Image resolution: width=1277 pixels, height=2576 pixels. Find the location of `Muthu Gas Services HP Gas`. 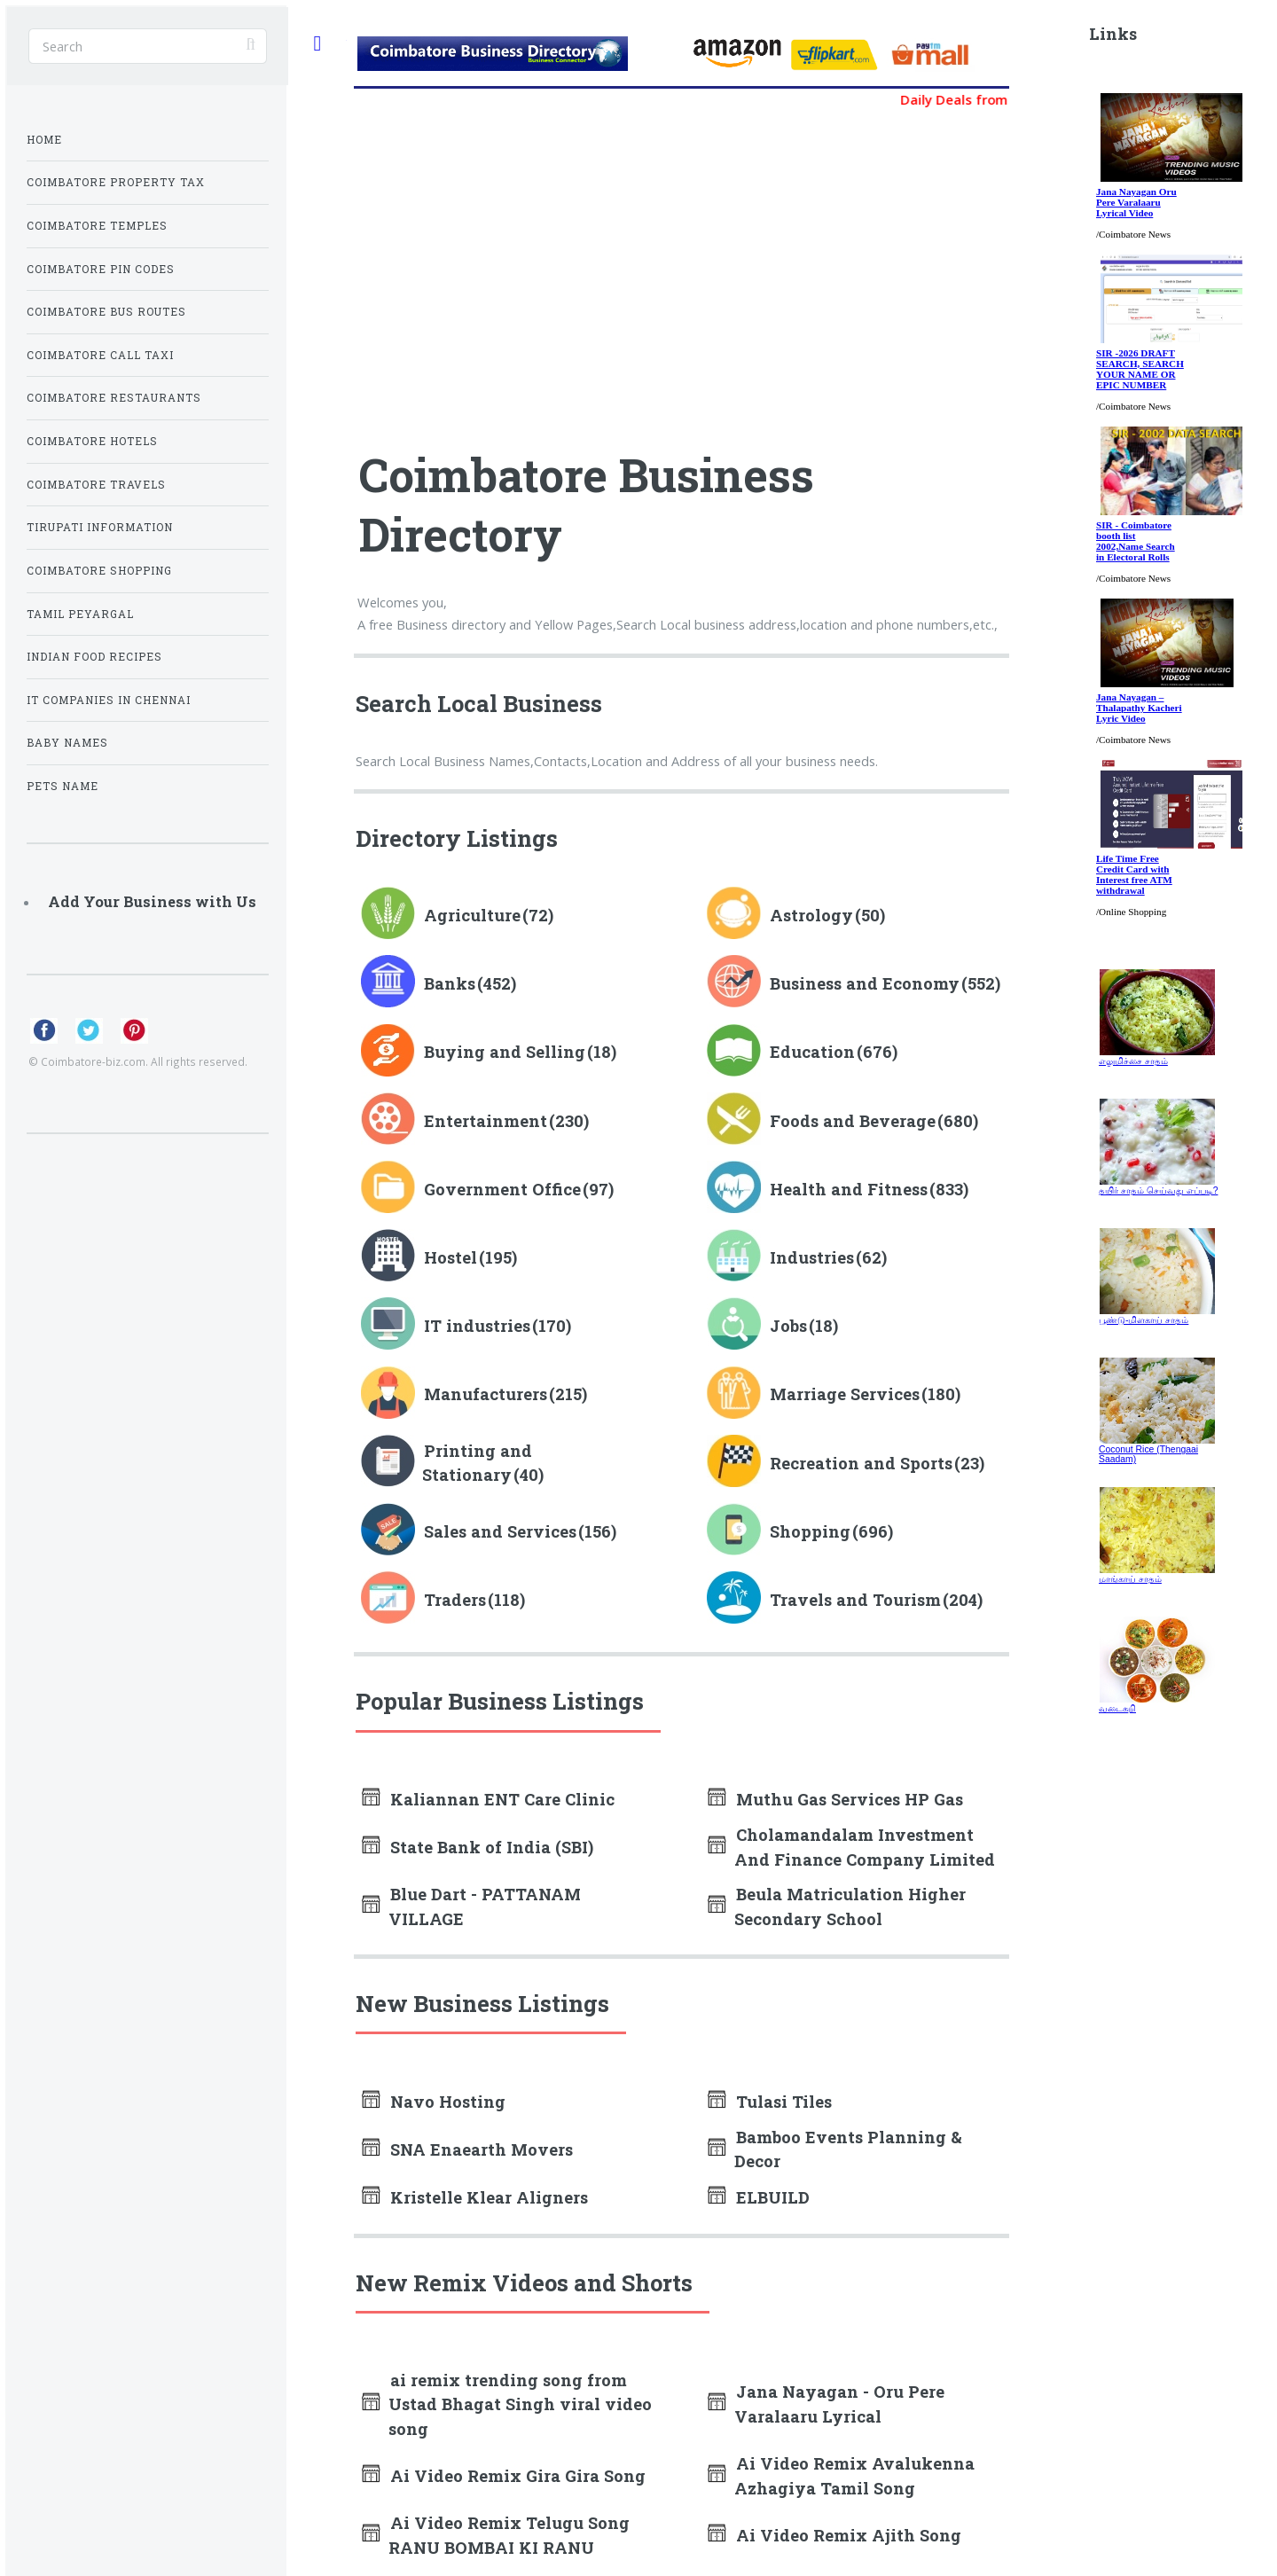

Muthu Gas Services HP Gas is located at coordinates (849, 1799).